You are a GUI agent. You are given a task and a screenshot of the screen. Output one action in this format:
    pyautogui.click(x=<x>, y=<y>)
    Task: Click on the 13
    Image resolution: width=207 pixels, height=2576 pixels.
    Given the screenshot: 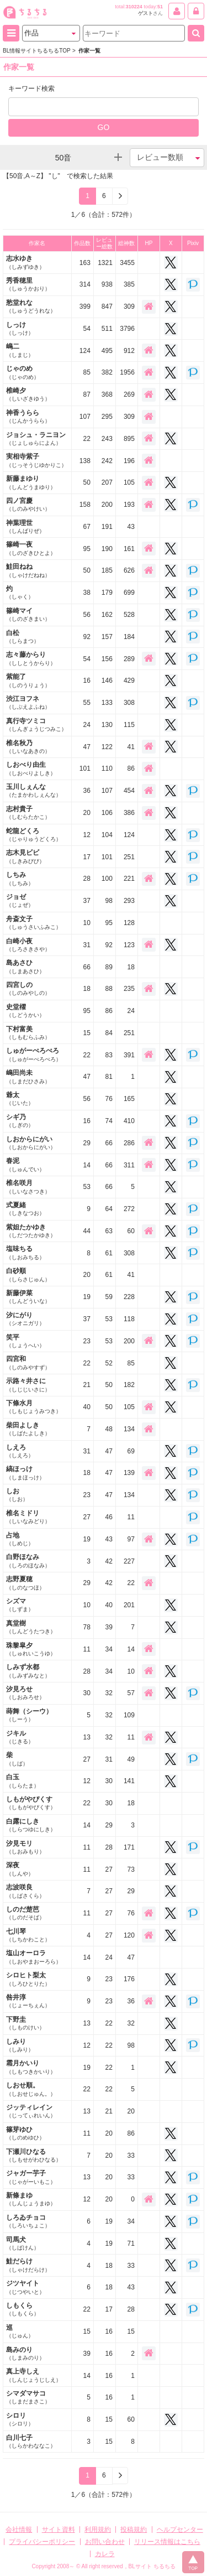 What is the action you would take?
    pyautogui.click(x=86, y=1737)
    